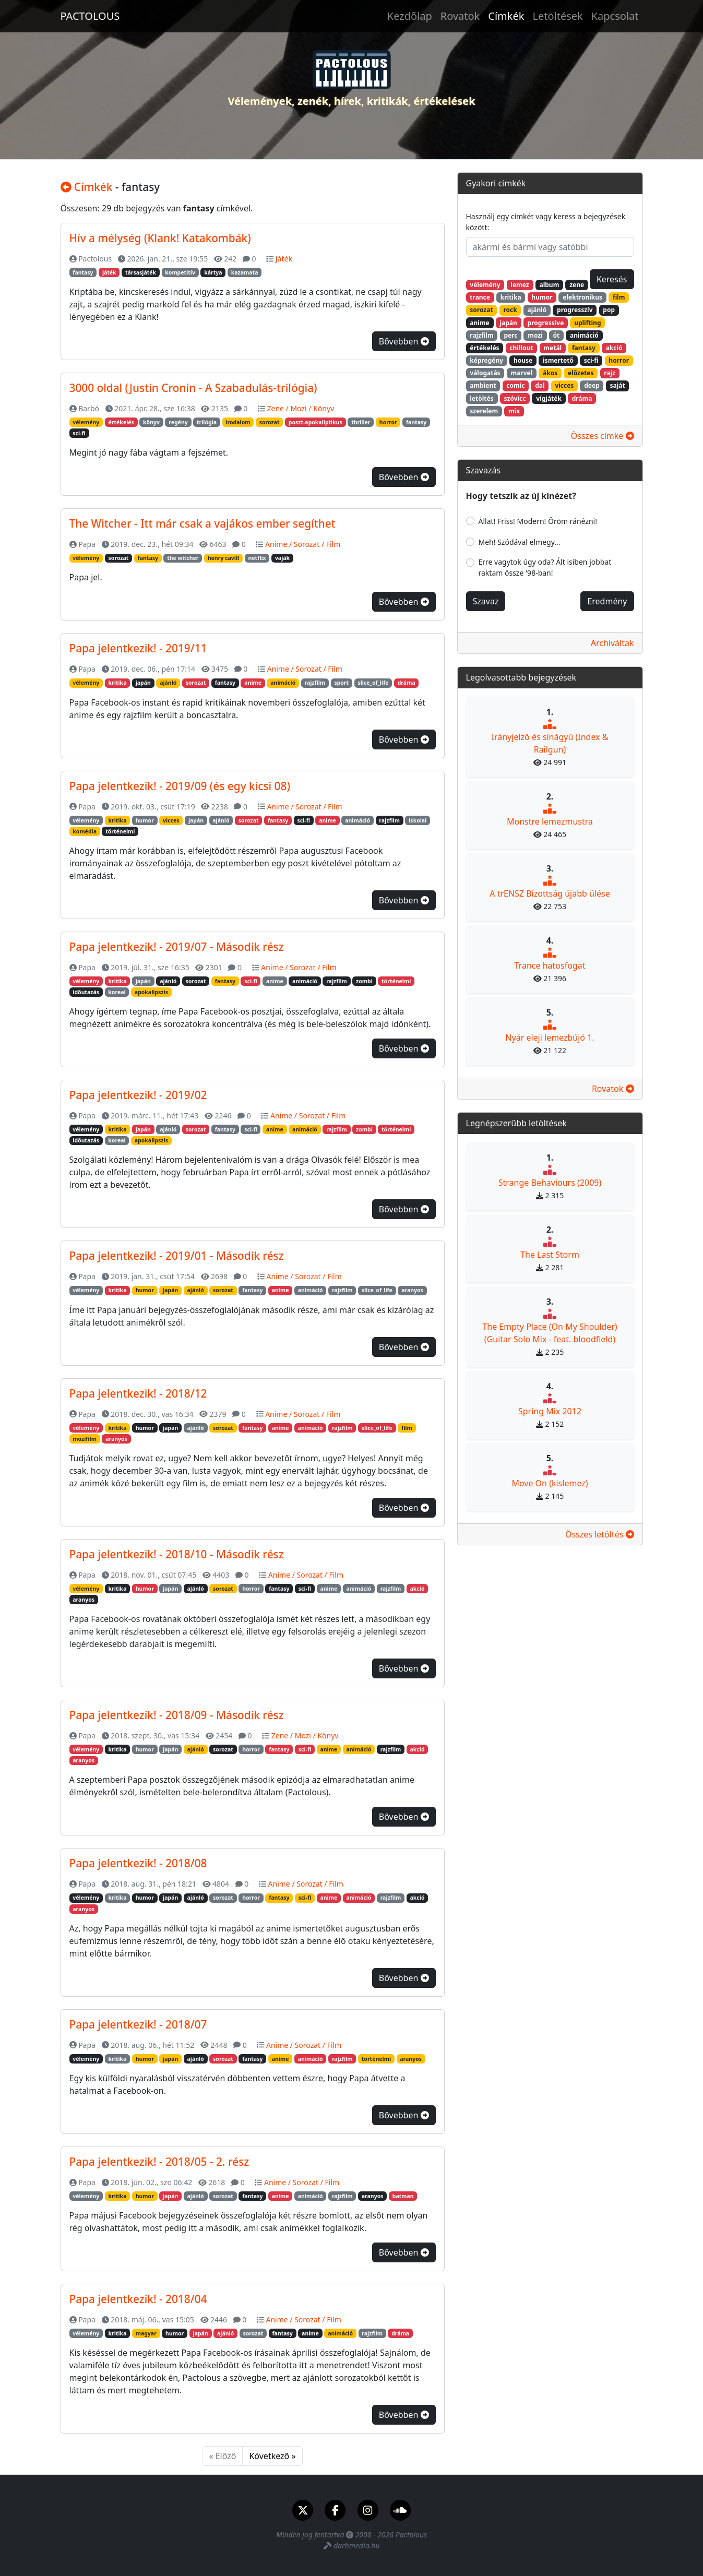 Image resolution: width=703 pixels, height=2576 pixels. Describe the element at coordinates (176, 1255) in the screenshot. I see `Papa jelentkezik! - 2019/01 - Második rész` at that location.